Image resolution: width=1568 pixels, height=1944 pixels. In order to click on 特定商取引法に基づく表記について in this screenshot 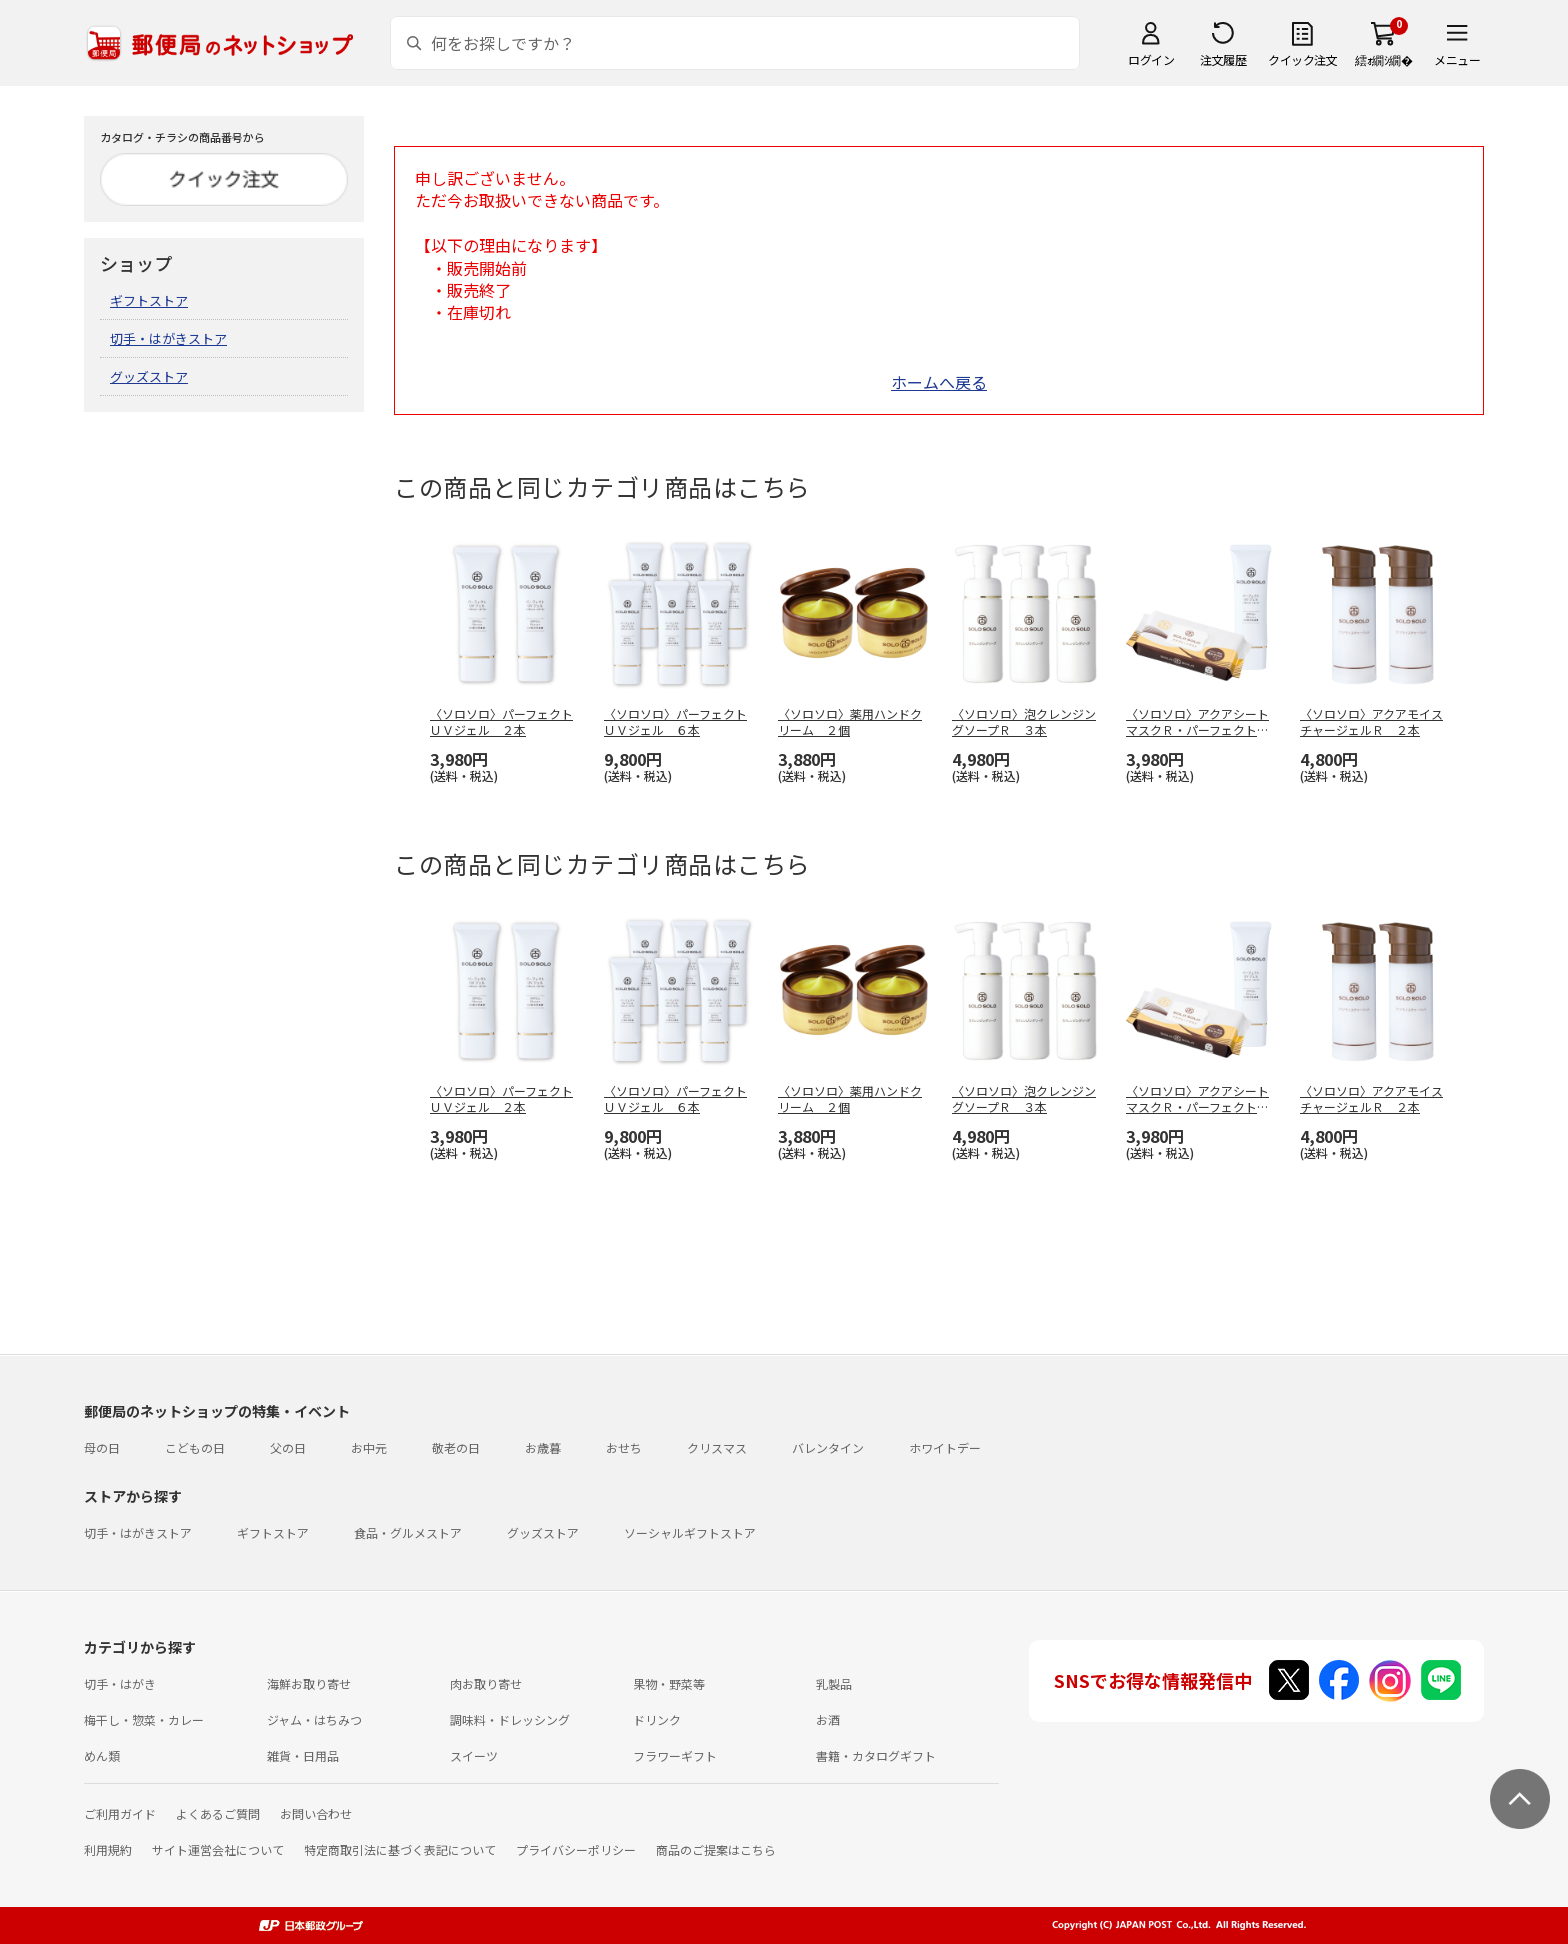, I will do `click(400, 1849)`.